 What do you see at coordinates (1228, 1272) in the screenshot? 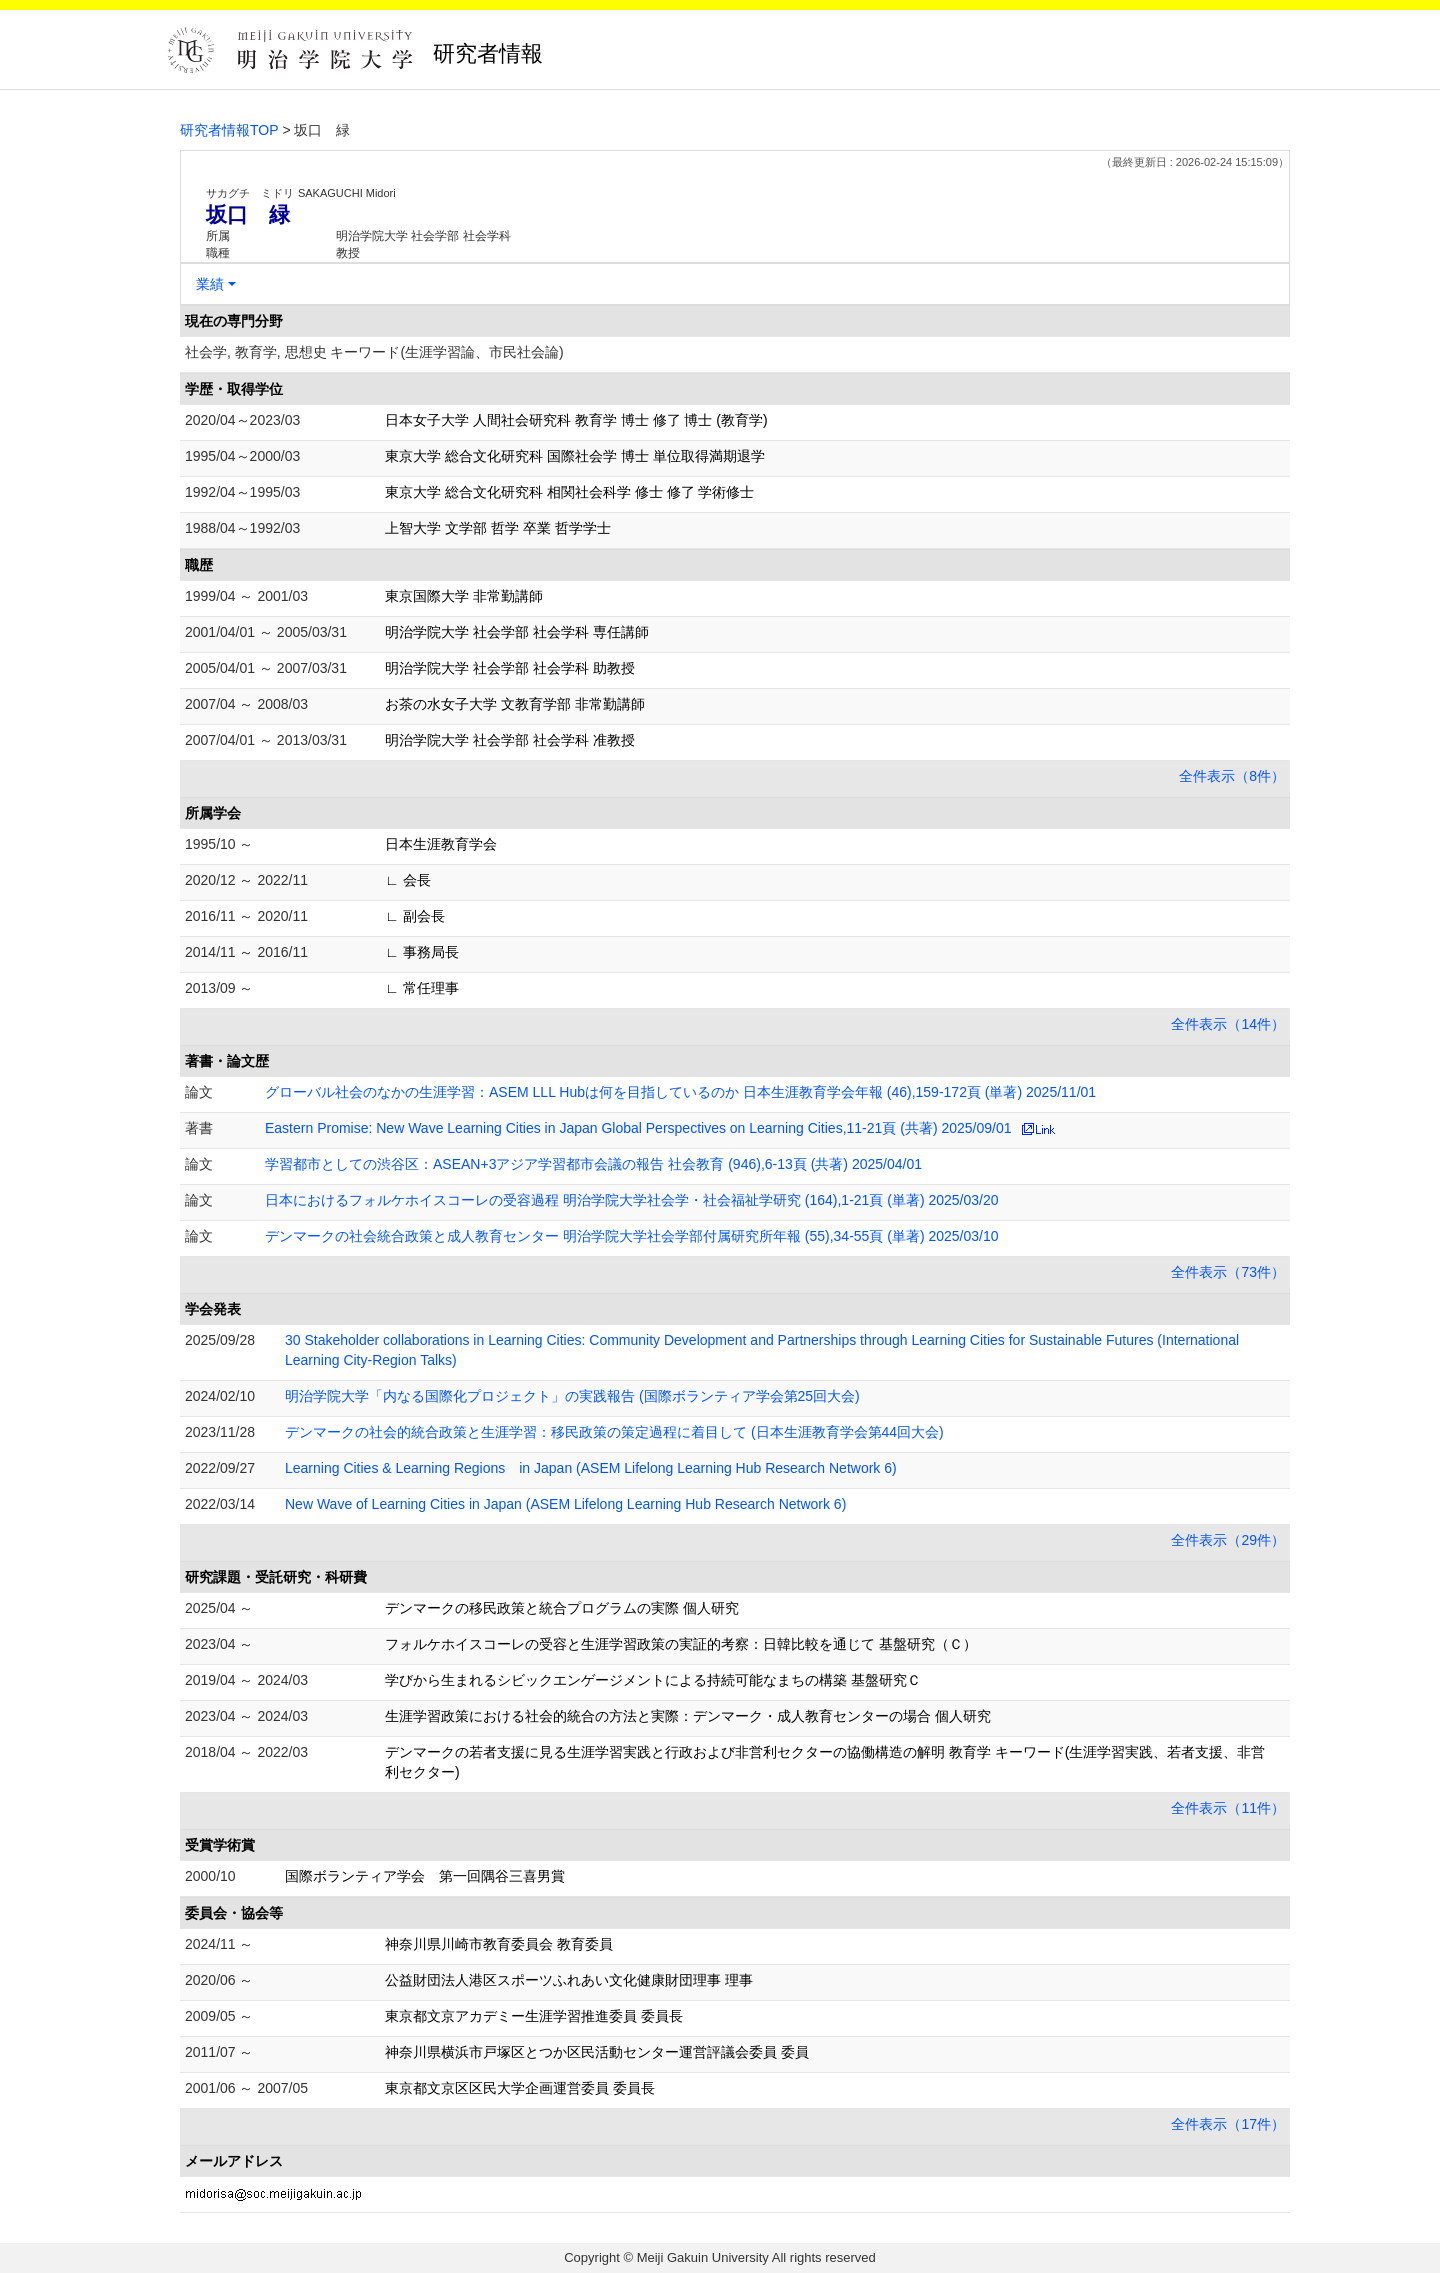
I see `全件表示（73件）` at bounding box center [1228, 1272].